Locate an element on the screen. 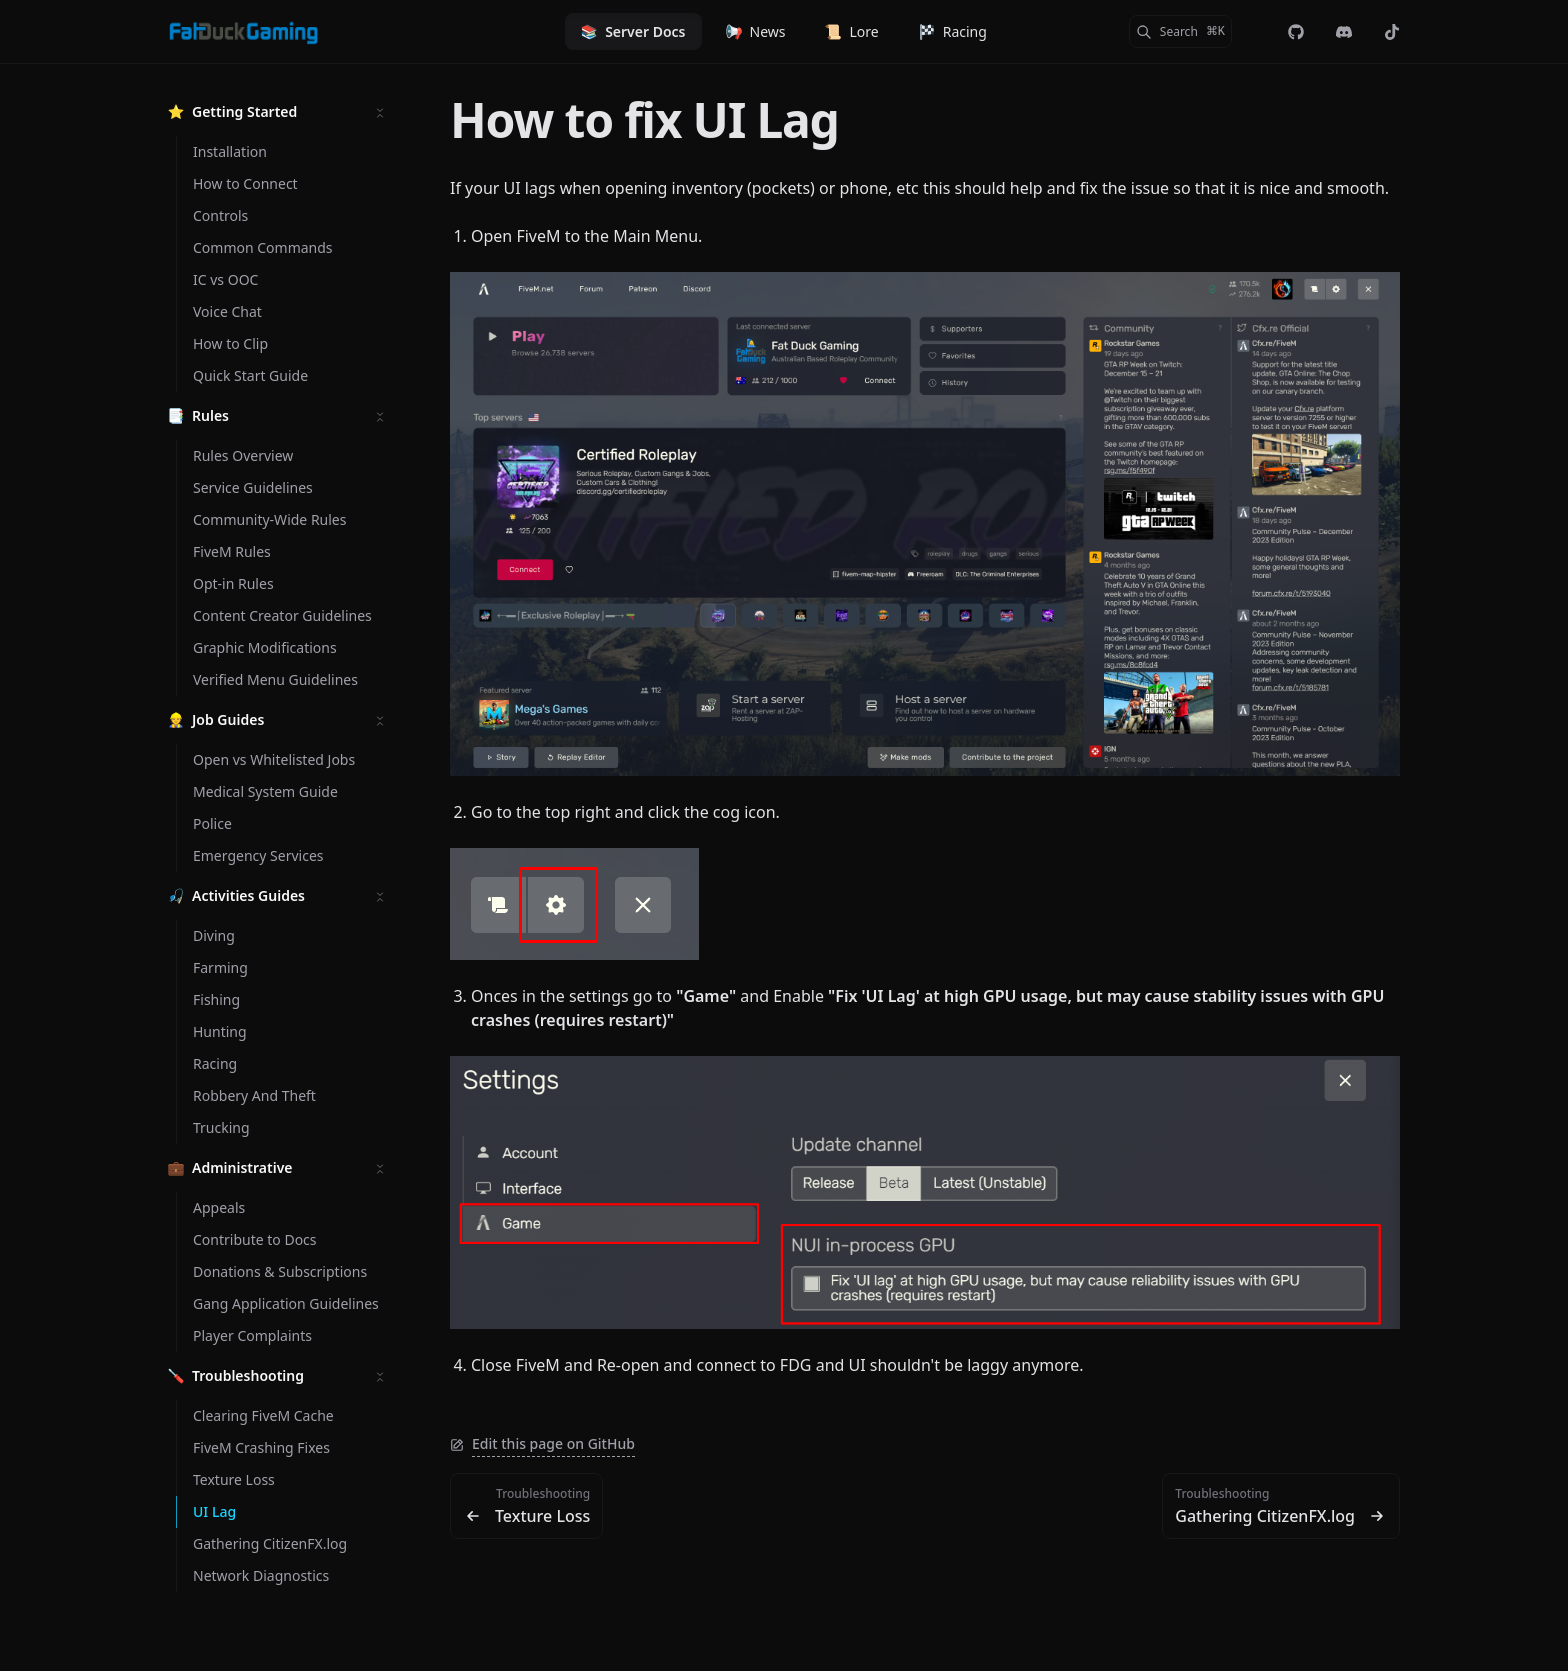 The image size is (1568, 1671). Racing is located at coordinates (953, 31).